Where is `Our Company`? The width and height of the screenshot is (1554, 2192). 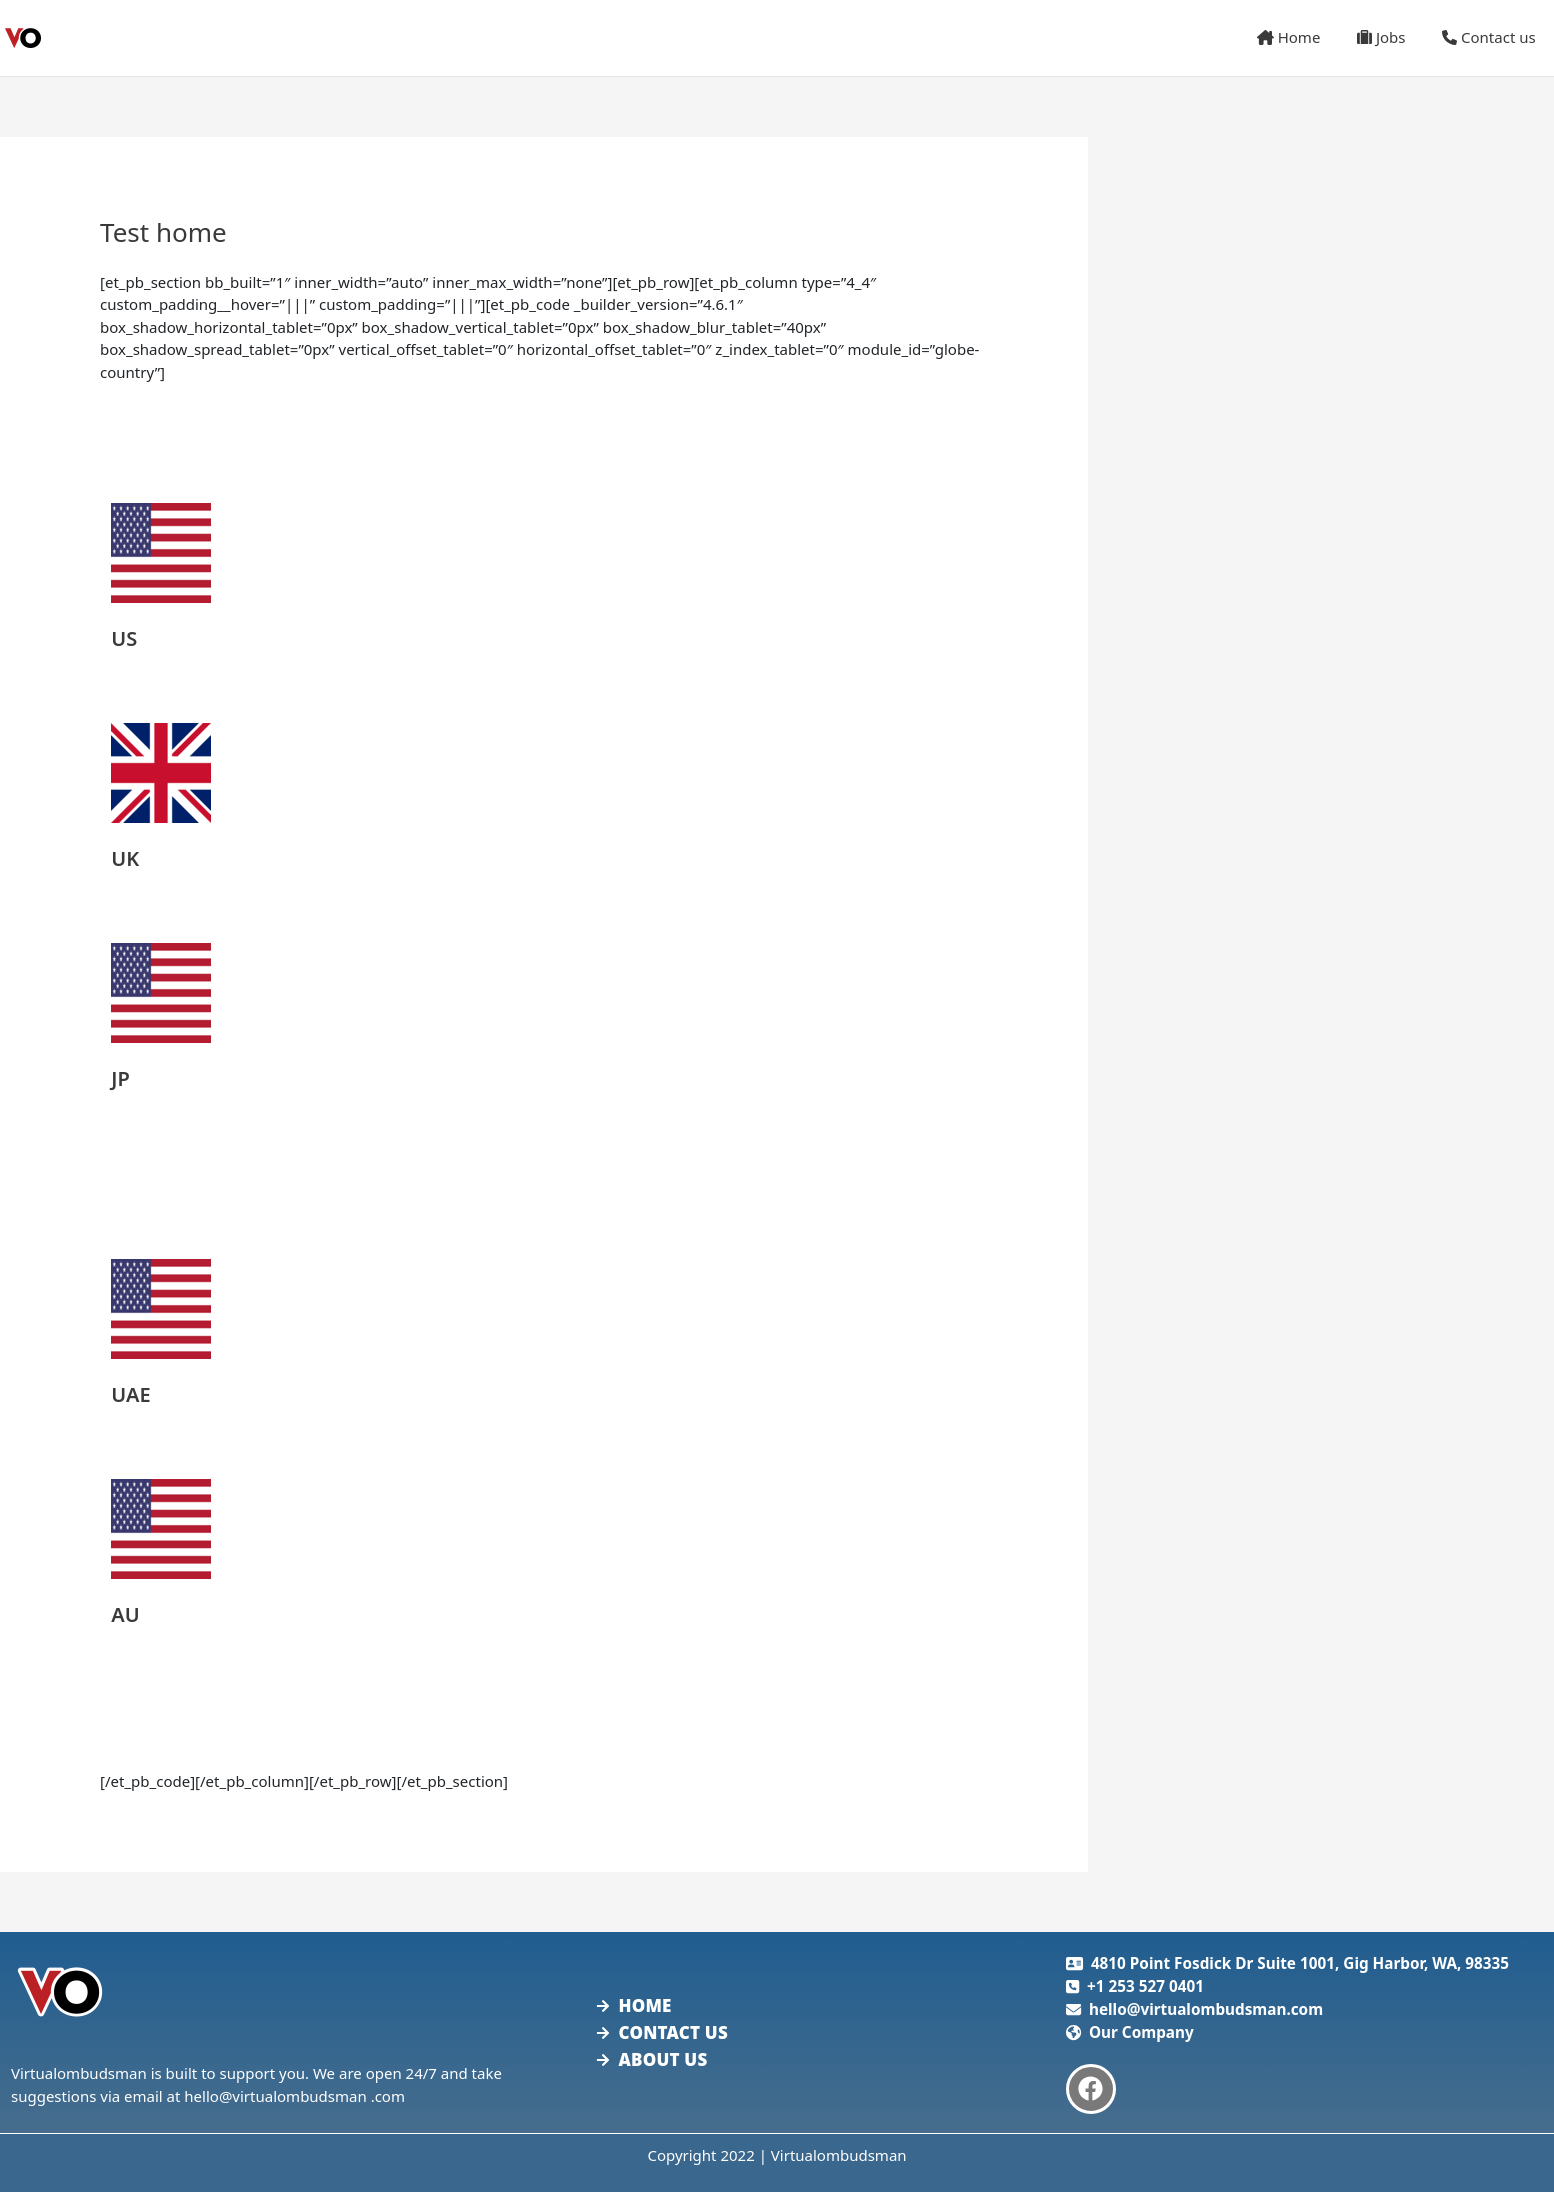 Our Company is located at coordinates (1141, 2032).